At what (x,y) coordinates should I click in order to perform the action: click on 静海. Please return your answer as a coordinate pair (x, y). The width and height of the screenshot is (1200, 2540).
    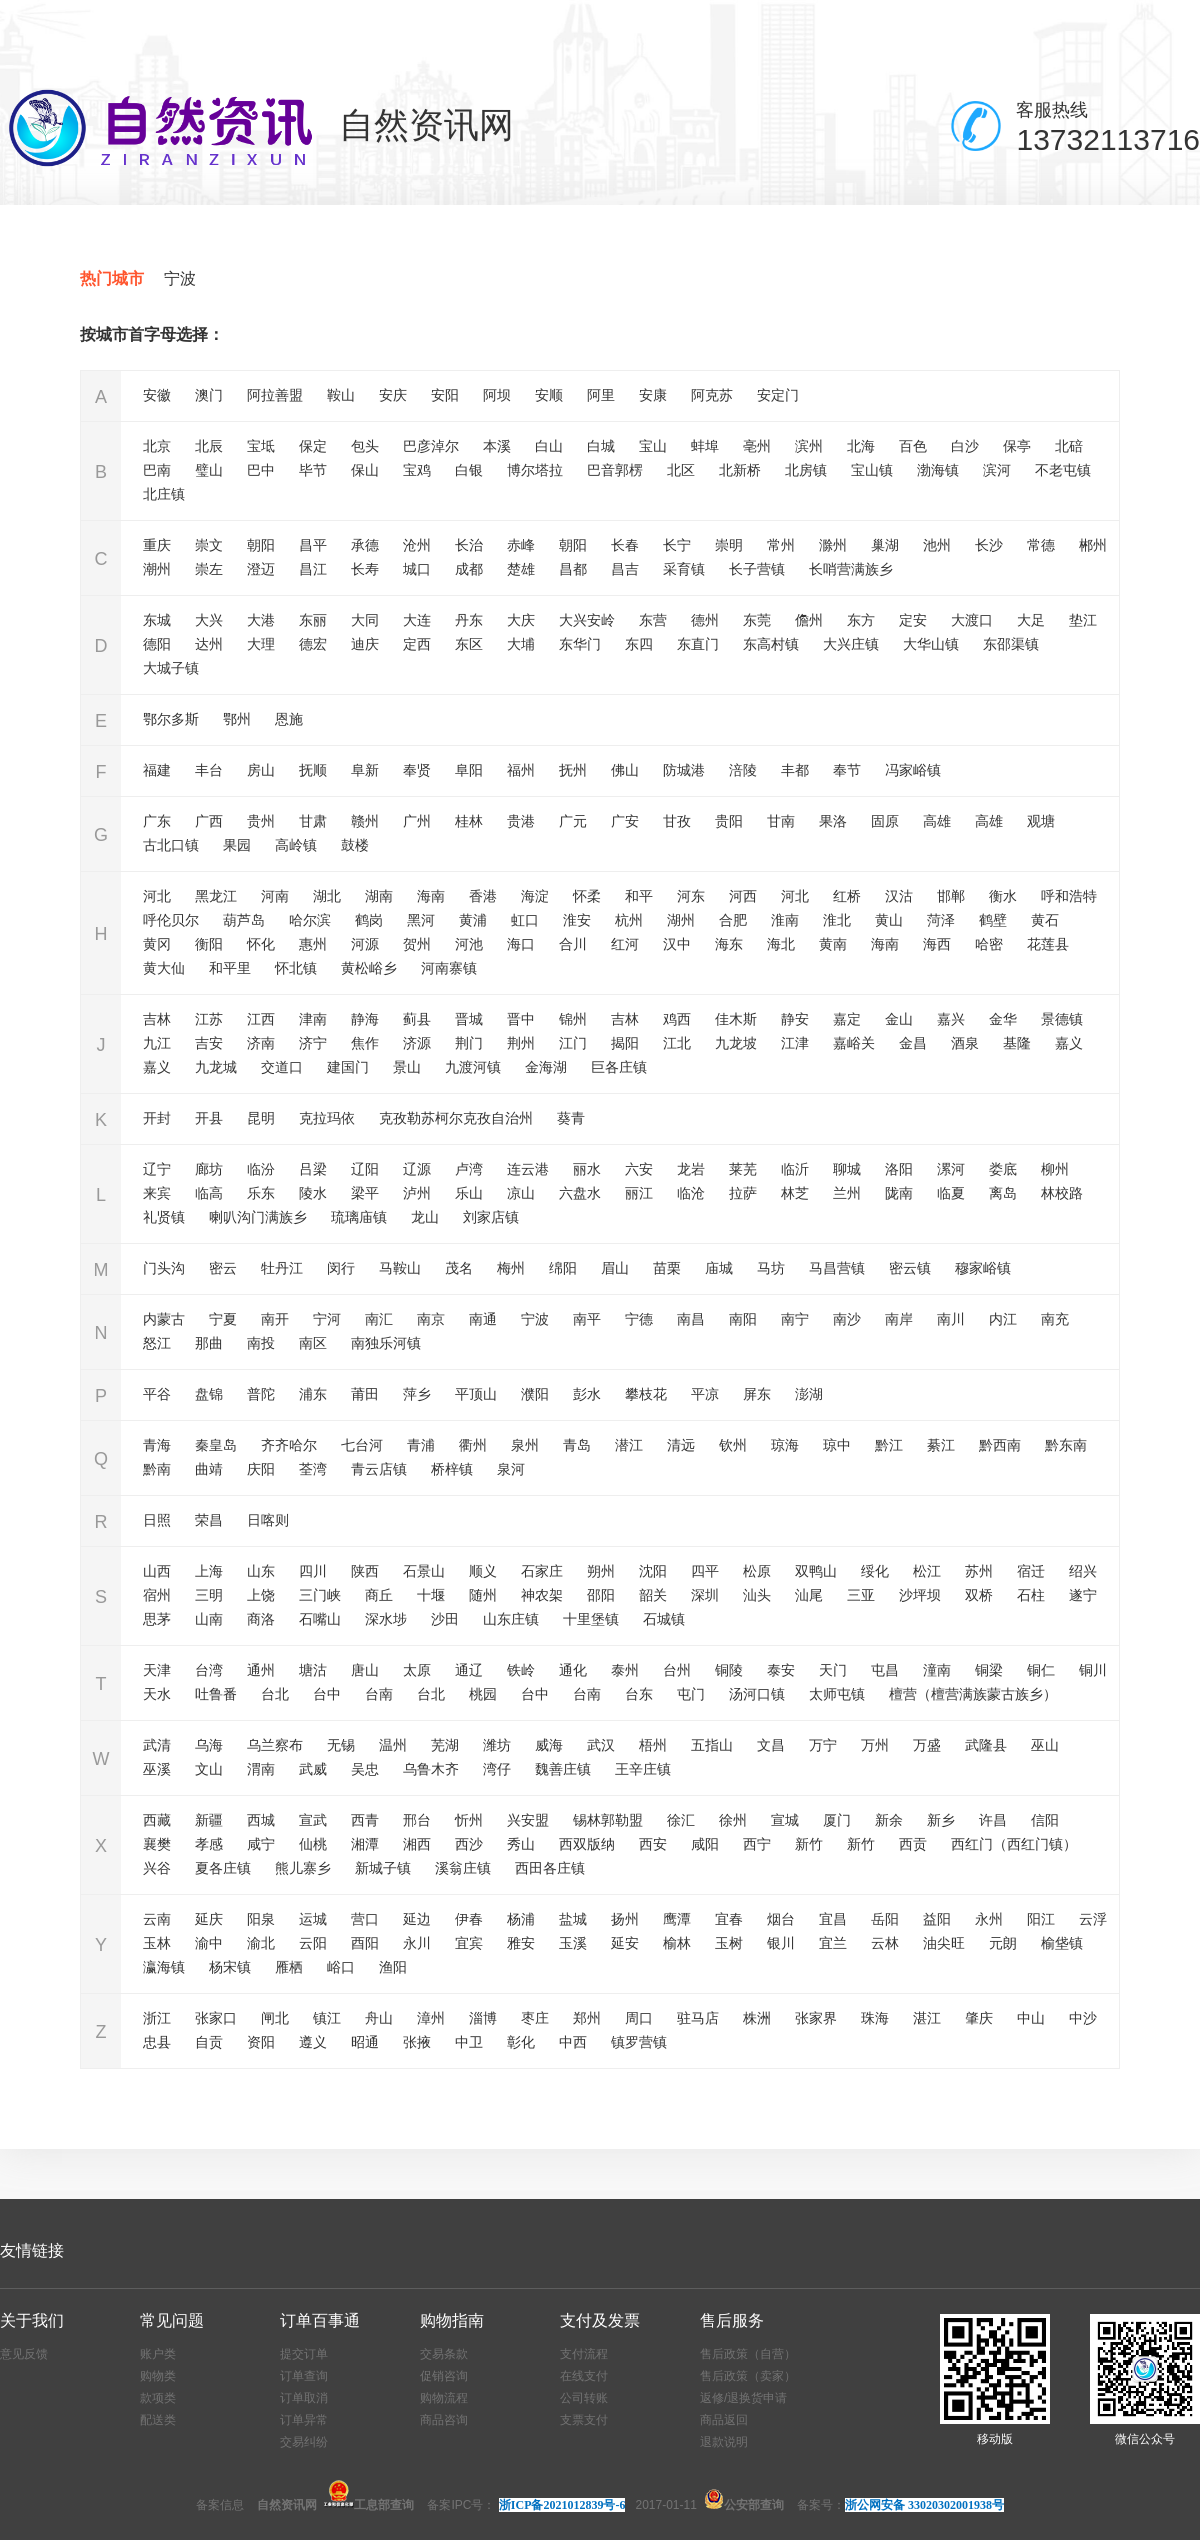
    Looking at the image, I should click on (365, 1019).